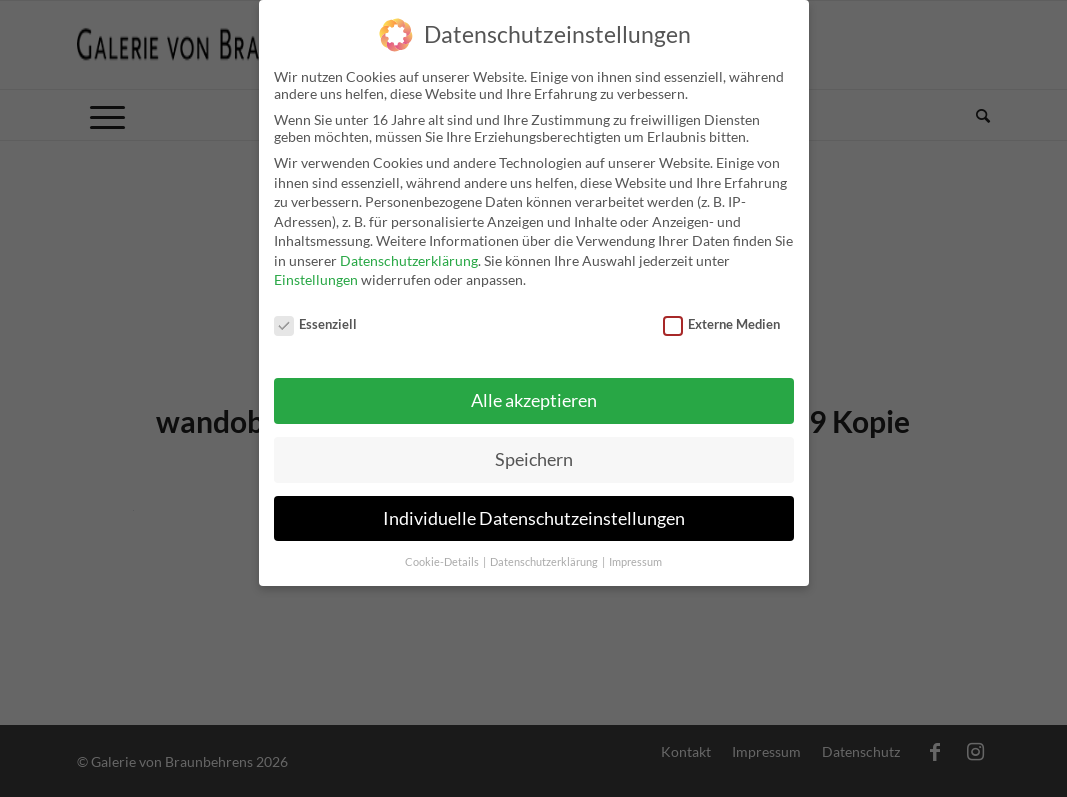 Image resolution: width=1067 pixels, height=797 pixels. What do you see at coordinates (316, 279) in the screenshot?
I see `Einstellungen` at bounding box center [316, 279].